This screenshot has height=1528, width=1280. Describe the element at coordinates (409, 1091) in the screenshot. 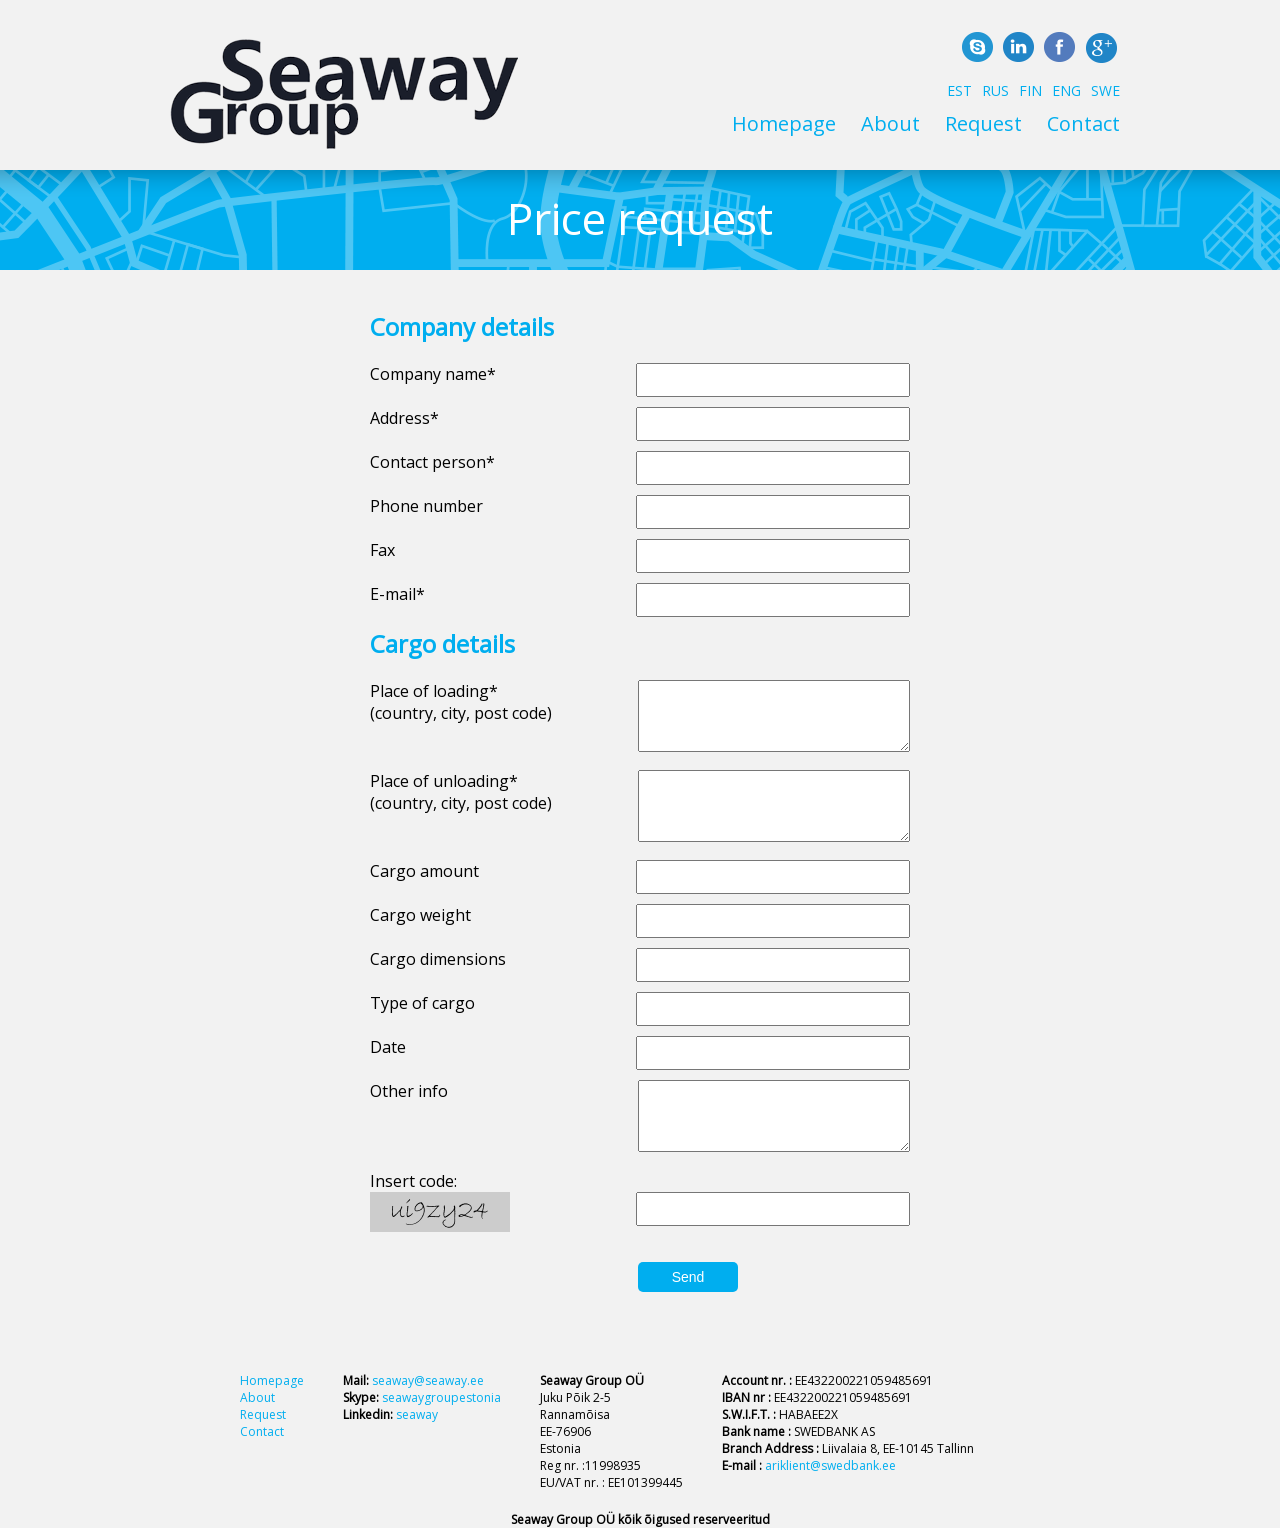

I see `Other info` at that location.